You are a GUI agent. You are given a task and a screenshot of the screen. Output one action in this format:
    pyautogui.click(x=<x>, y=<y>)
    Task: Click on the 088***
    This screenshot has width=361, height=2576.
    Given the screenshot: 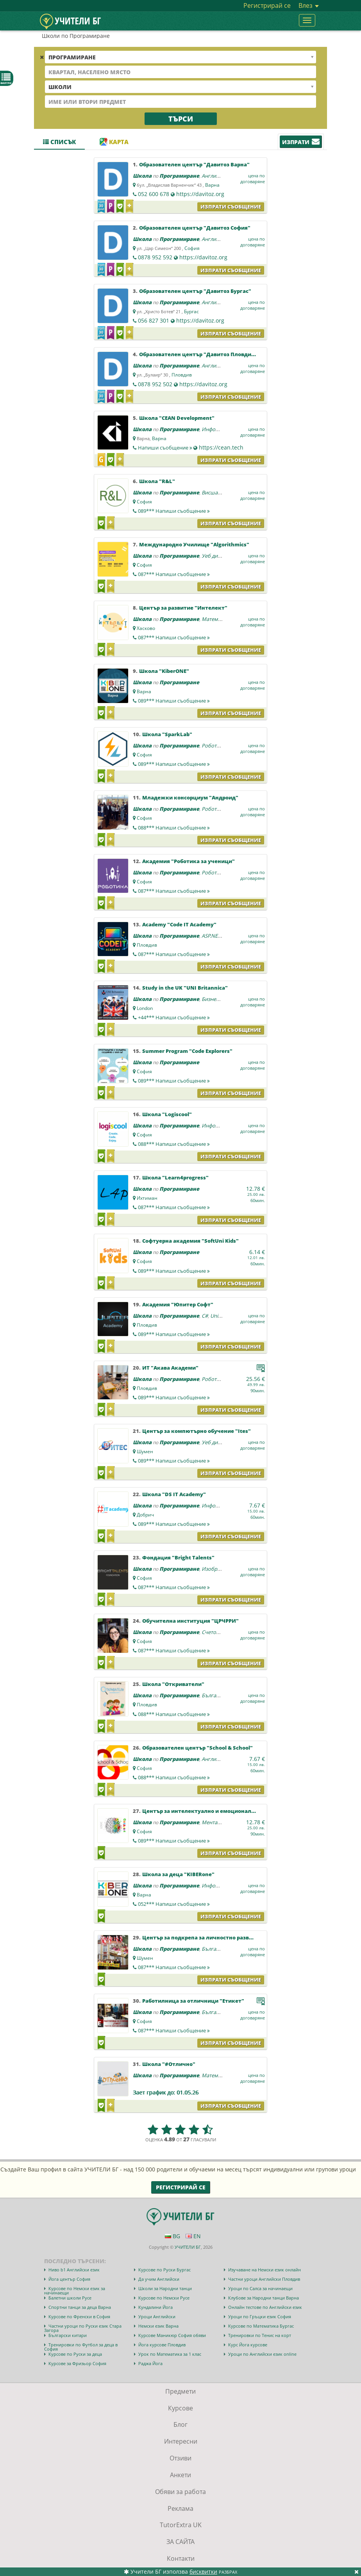 What is the action you would take?
    pyautogui.click(x=174, y=827)
    